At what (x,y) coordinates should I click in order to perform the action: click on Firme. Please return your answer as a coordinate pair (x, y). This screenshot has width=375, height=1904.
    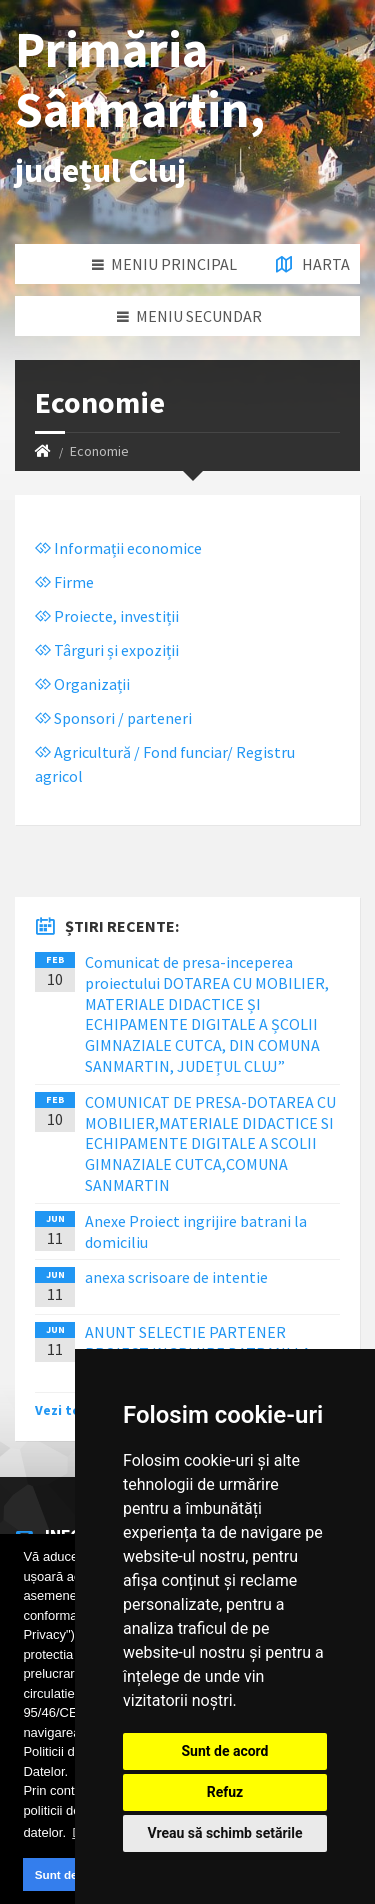
    Looking at the image, I should click on (64, 582).